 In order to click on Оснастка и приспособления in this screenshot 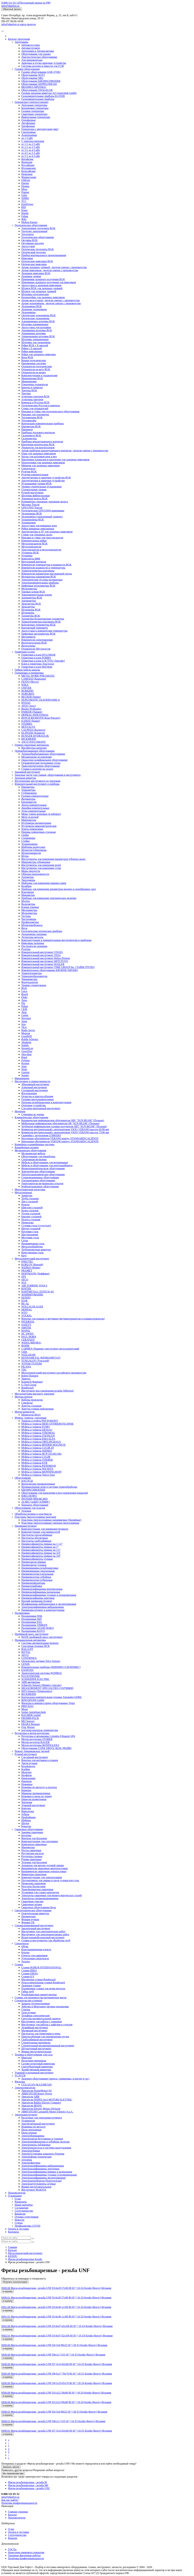, I will do `click(37, 1096)`.